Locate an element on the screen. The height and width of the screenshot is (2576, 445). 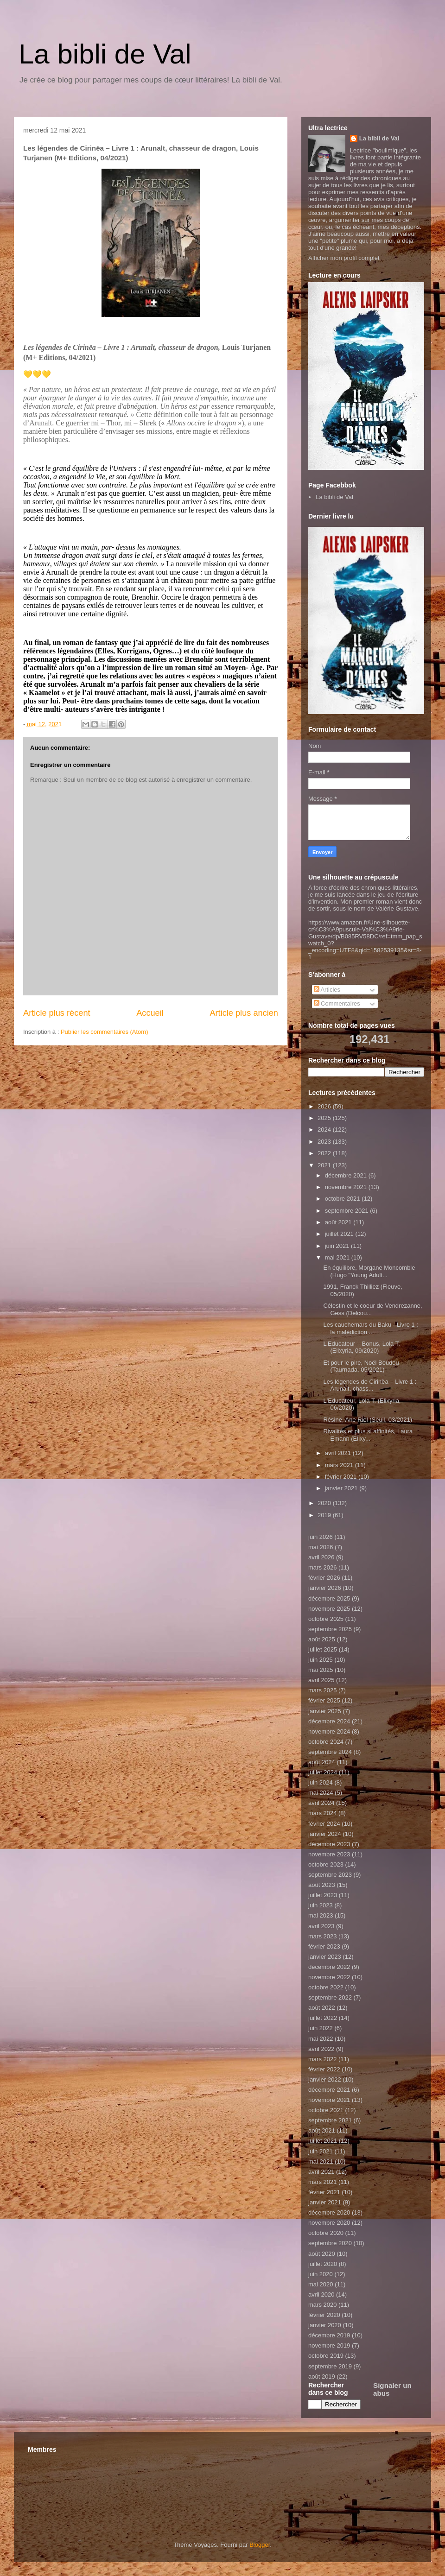
juin 2020 is located at coordinates (320, 2274).